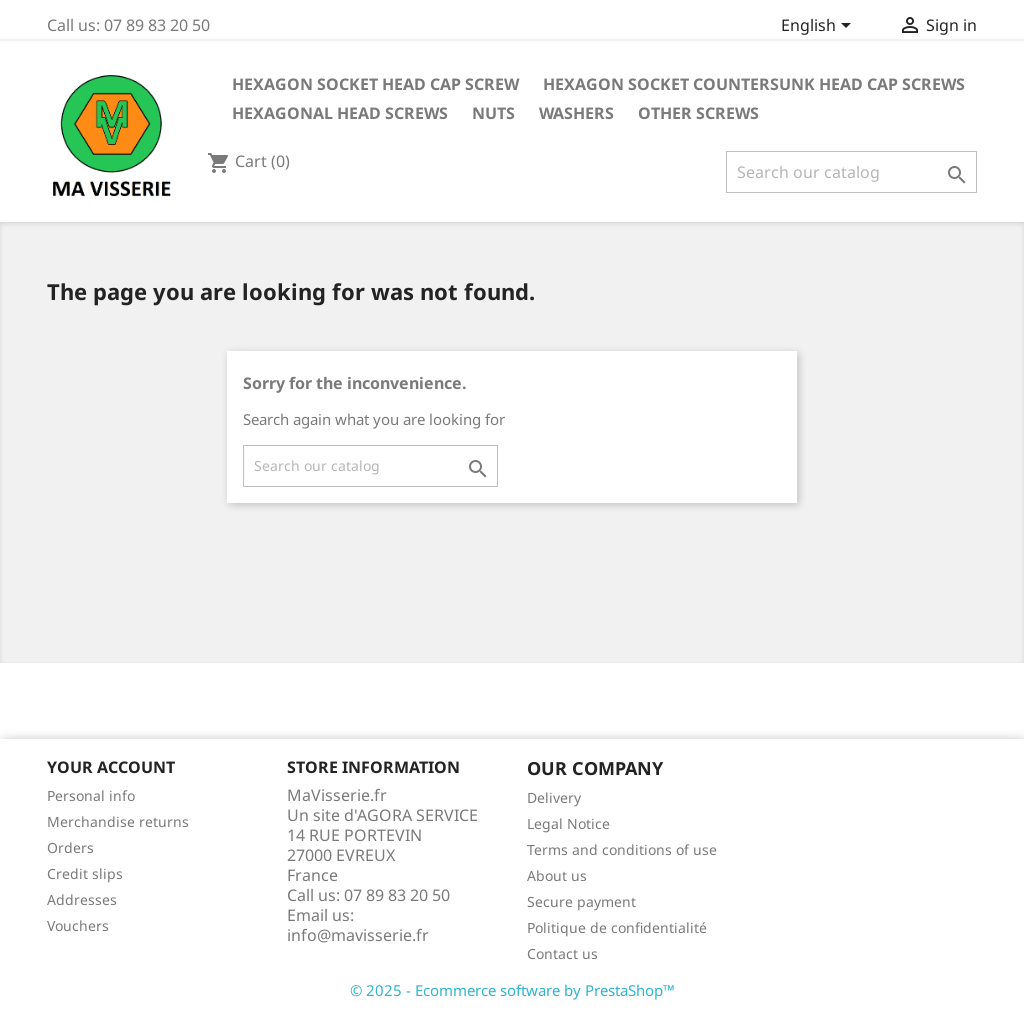 This screenshot has height=1016, width=1024. What do you see at coordinates (358, 935) in the screenshot?
I see `info@mavisserie.fr` at bounding box center [358, 935].